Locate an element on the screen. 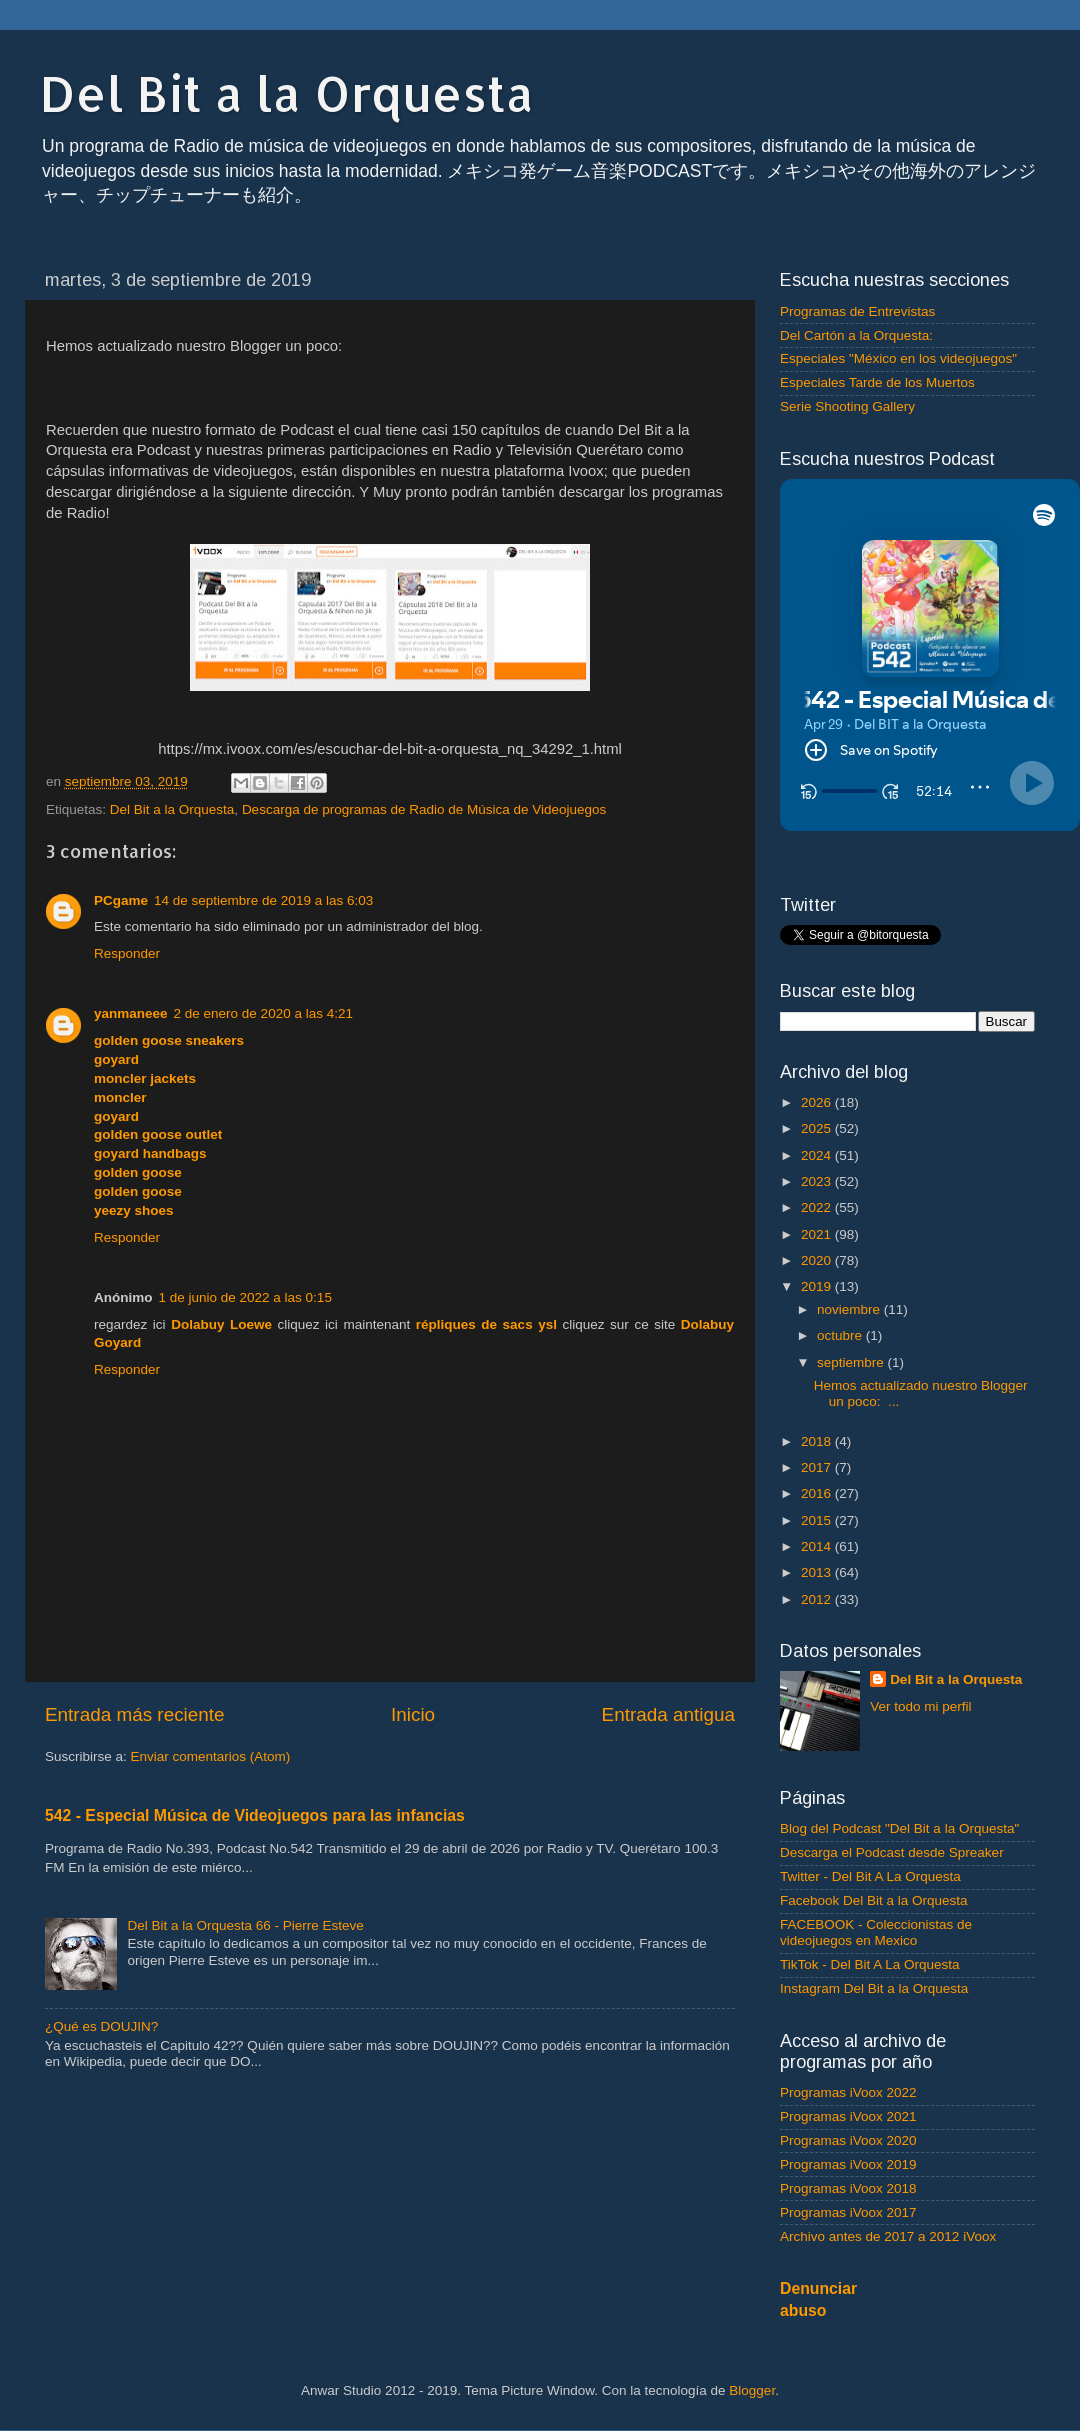 The image size is (1080, 2431). Programas iVoox 2021 is located at coordinates (848, 2116).